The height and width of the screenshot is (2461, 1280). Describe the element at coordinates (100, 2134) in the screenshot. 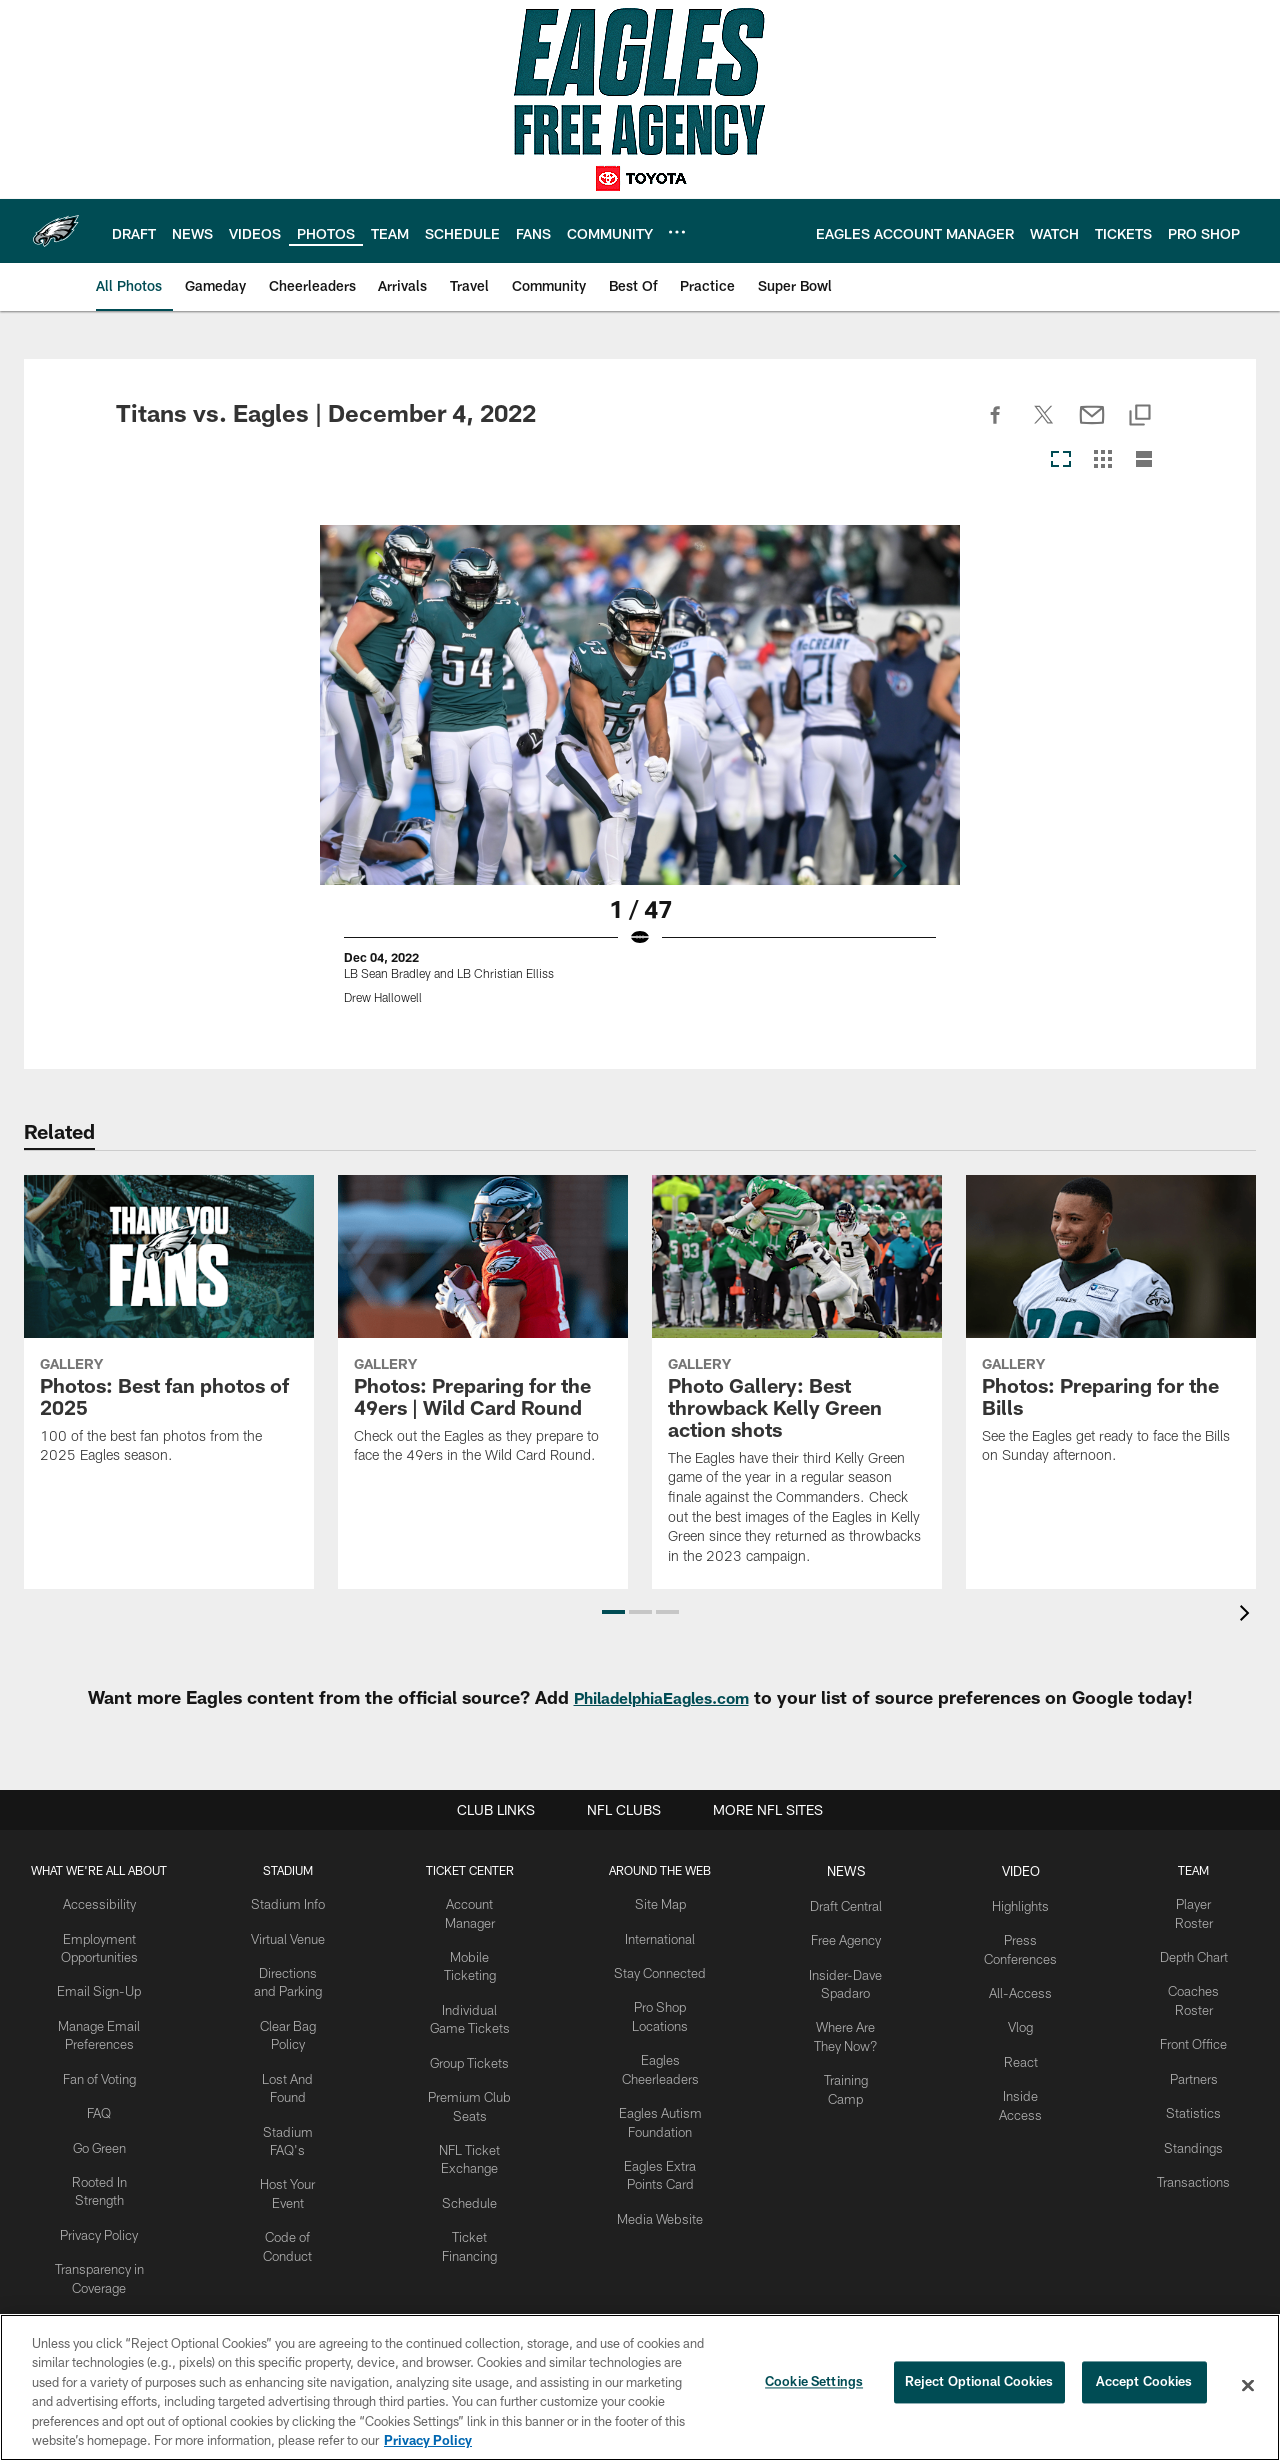

I see `Go Green` at that location.